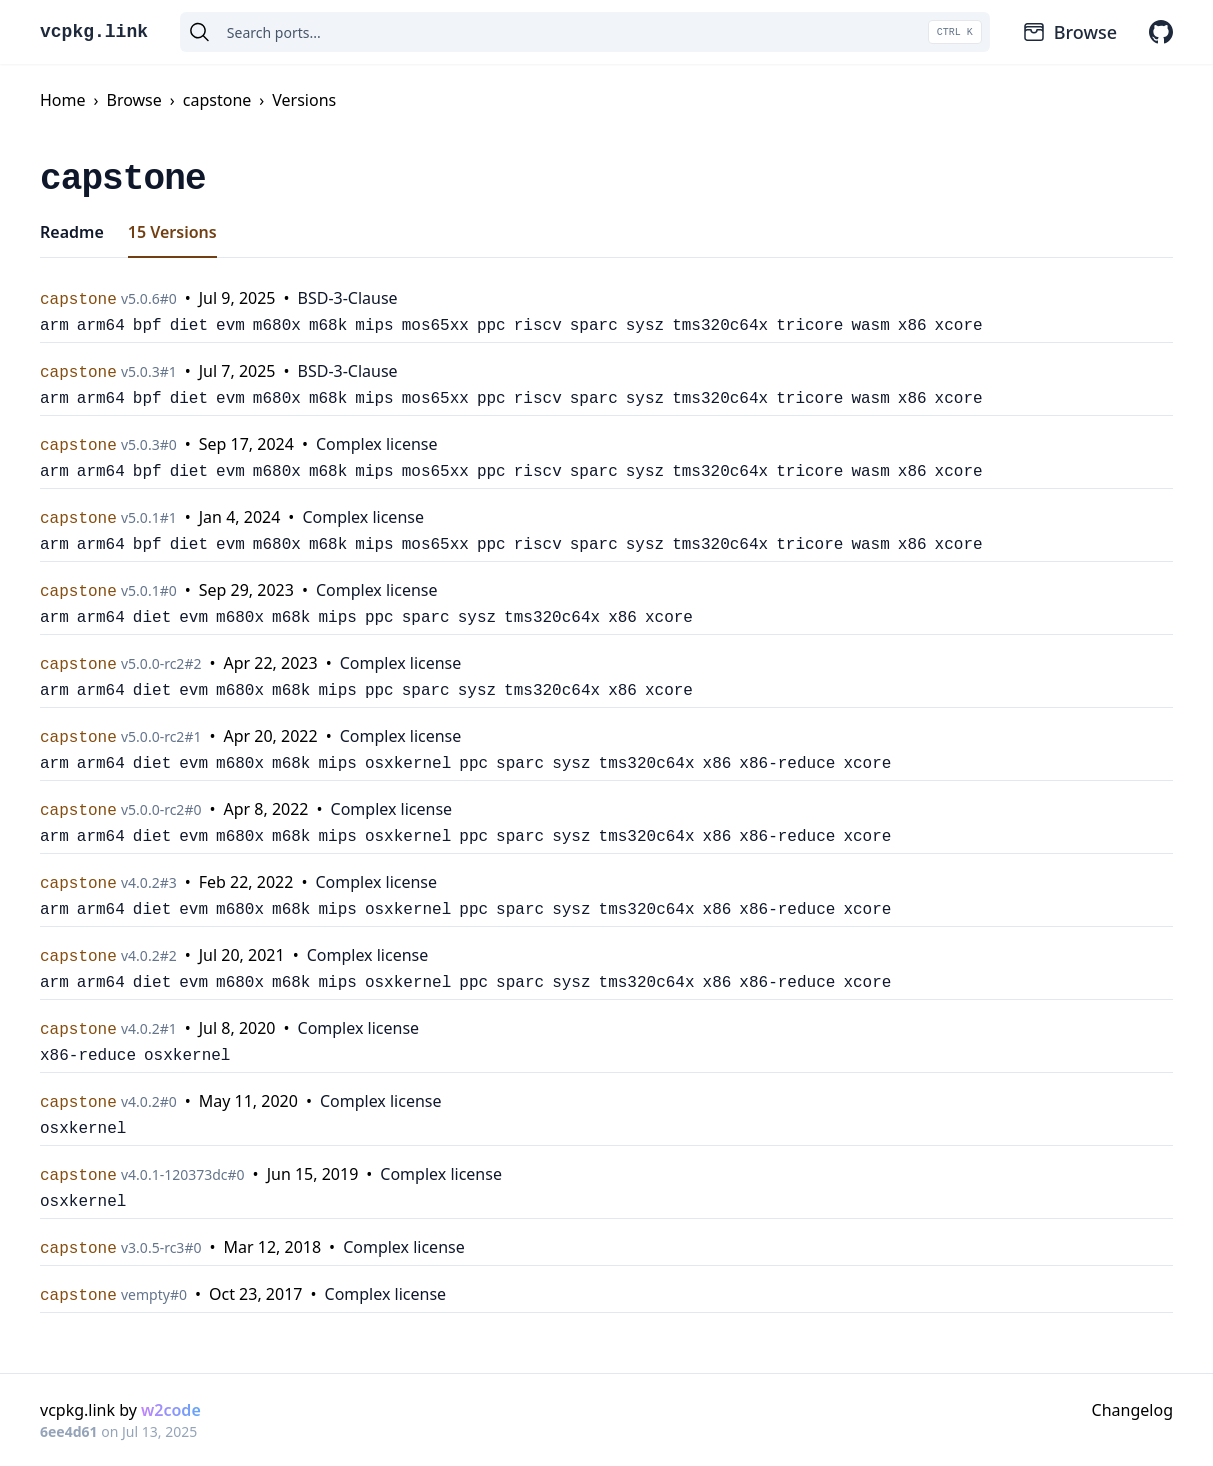 The width and height of the screenshot is (1213, 1466). I want to click on Browse, so click(1069, 32).